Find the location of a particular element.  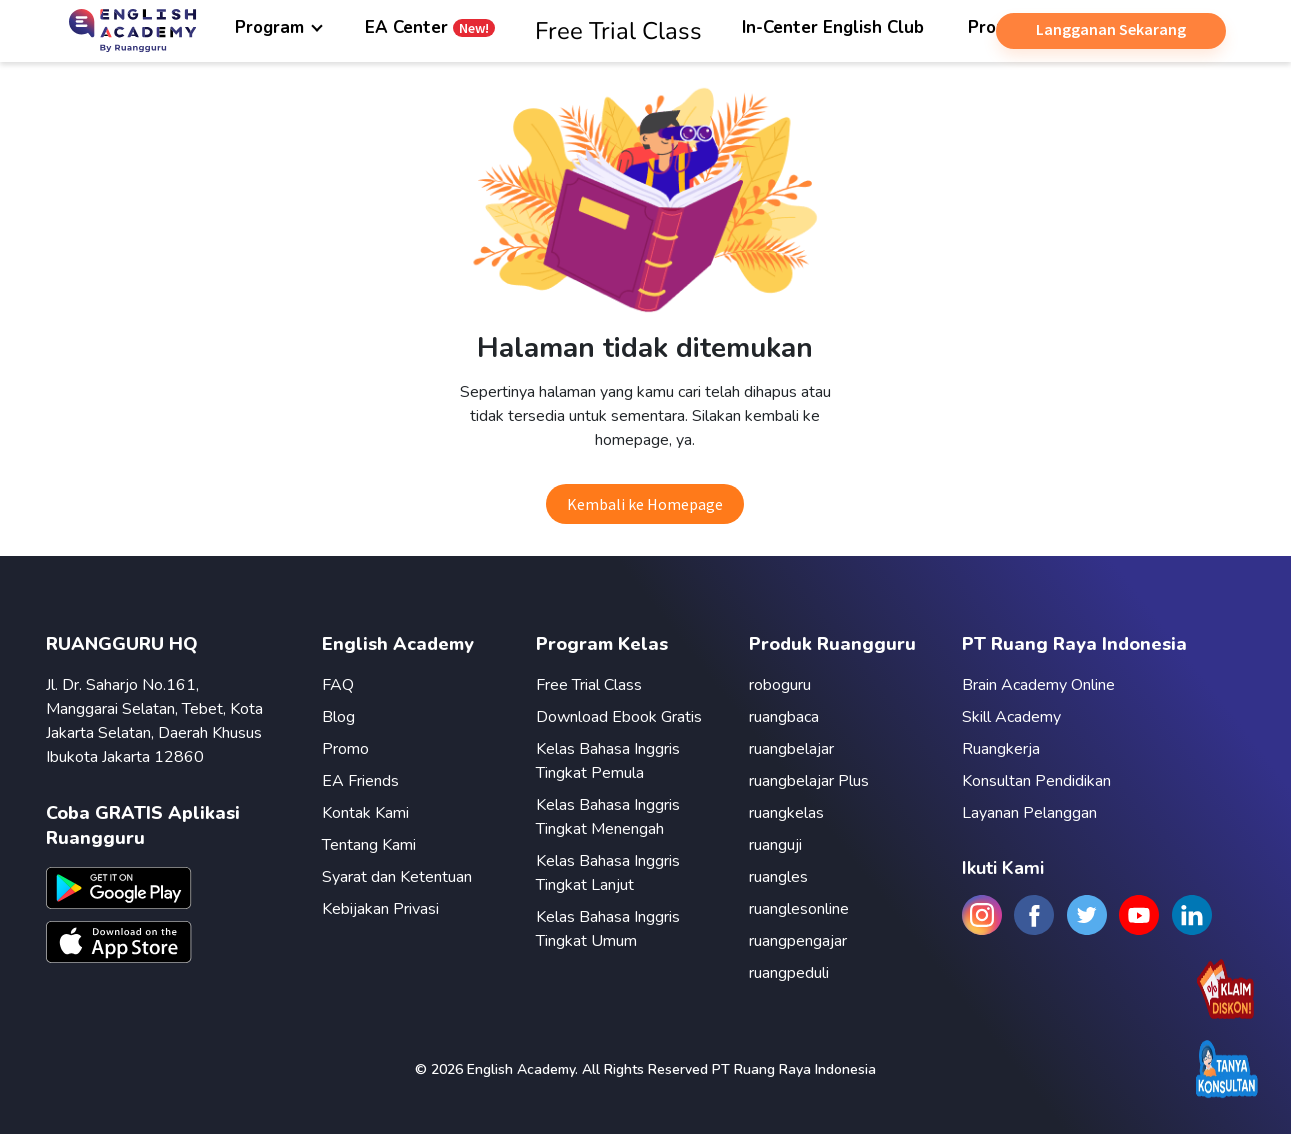

Tentang Kami is located at coordinates (369, 845).